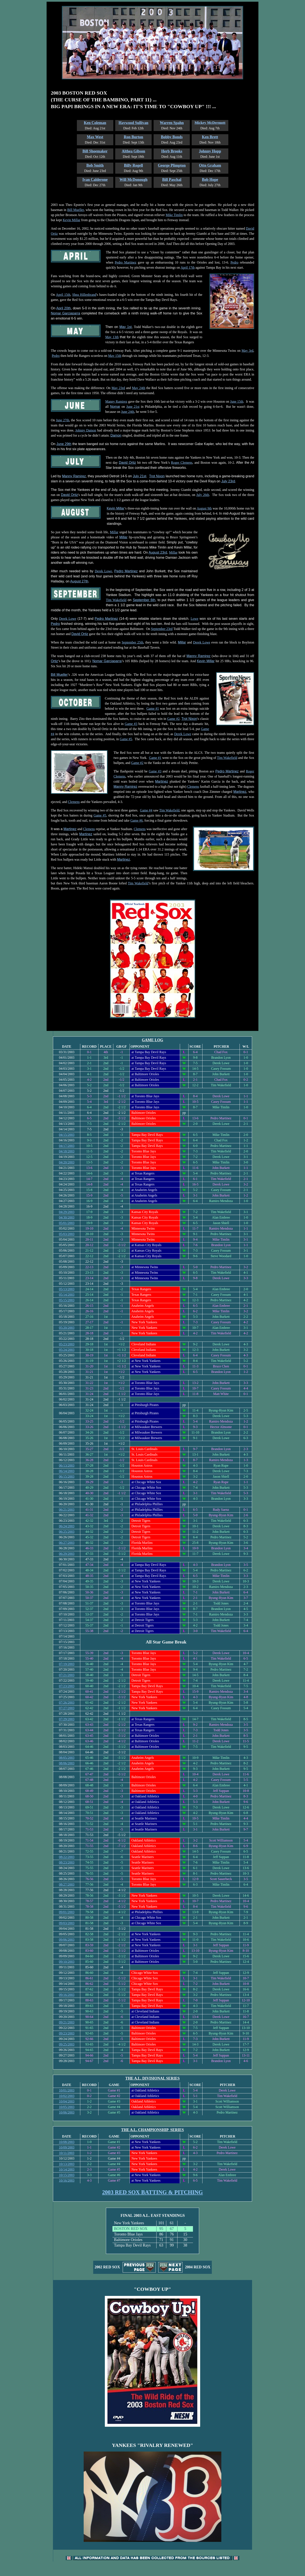 The image size is (305, 2576). Describe the element at coordinates (133, 179) in the screenshot. I see `Will McDonough` at that location.